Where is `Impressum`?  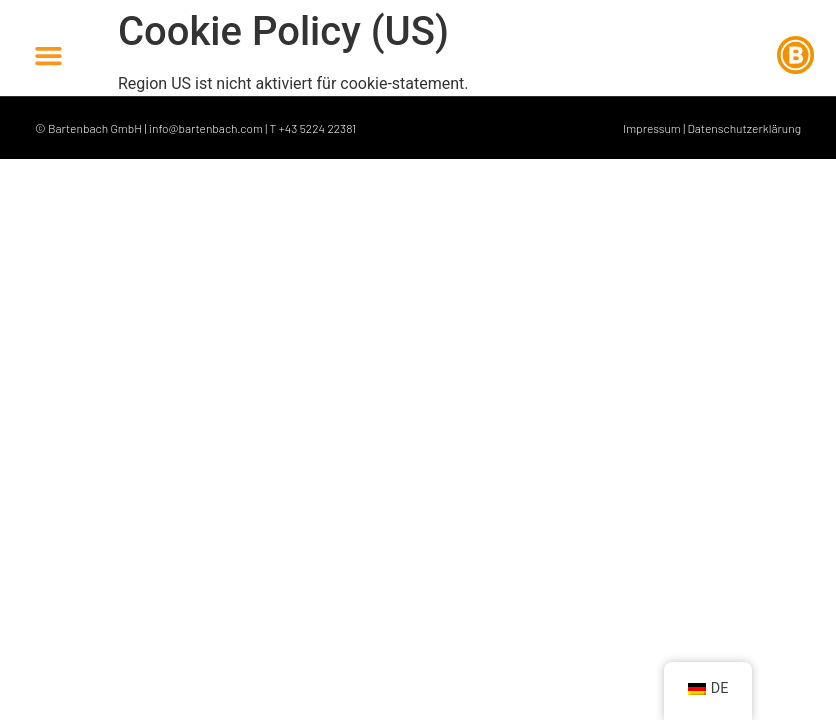
Impressum is located at coordinates (652, 128).